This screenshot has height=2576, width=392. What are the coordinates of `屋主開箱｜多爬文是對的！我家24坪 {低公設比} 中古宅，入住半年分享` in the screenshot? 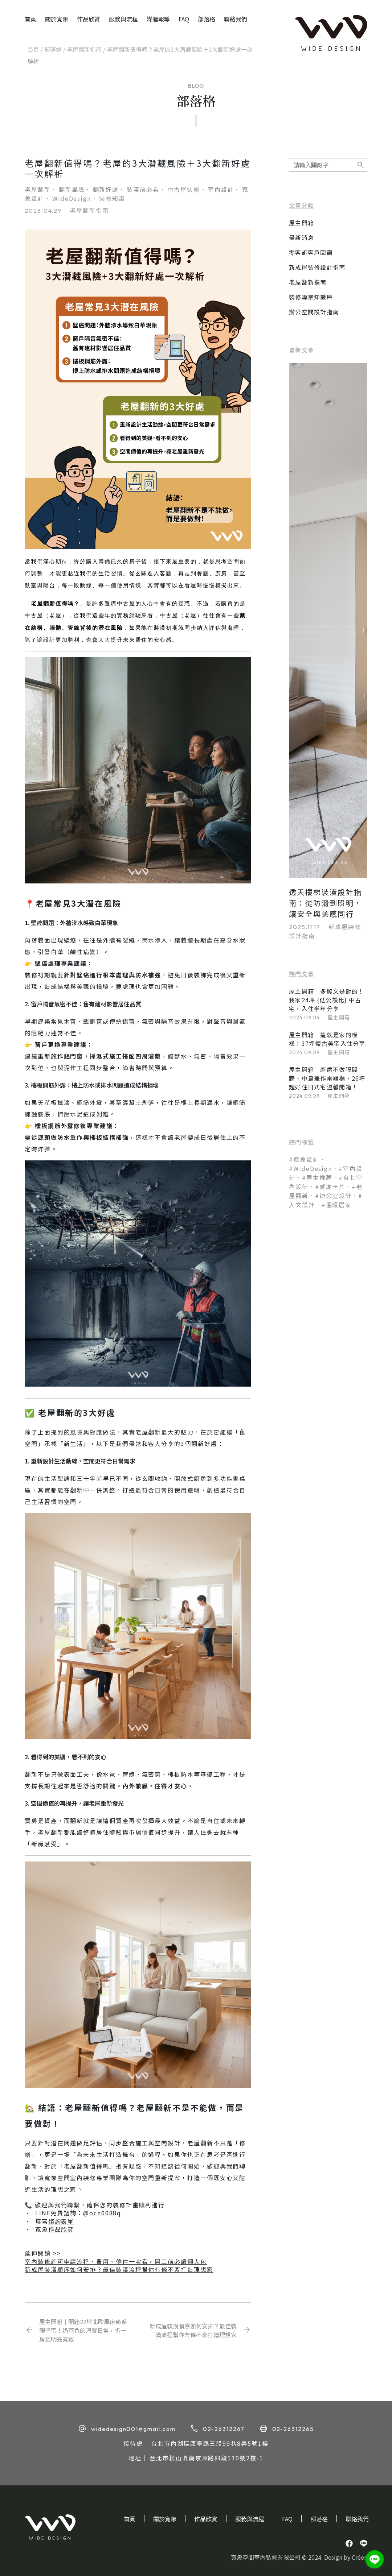 It's located at (326, 1000).